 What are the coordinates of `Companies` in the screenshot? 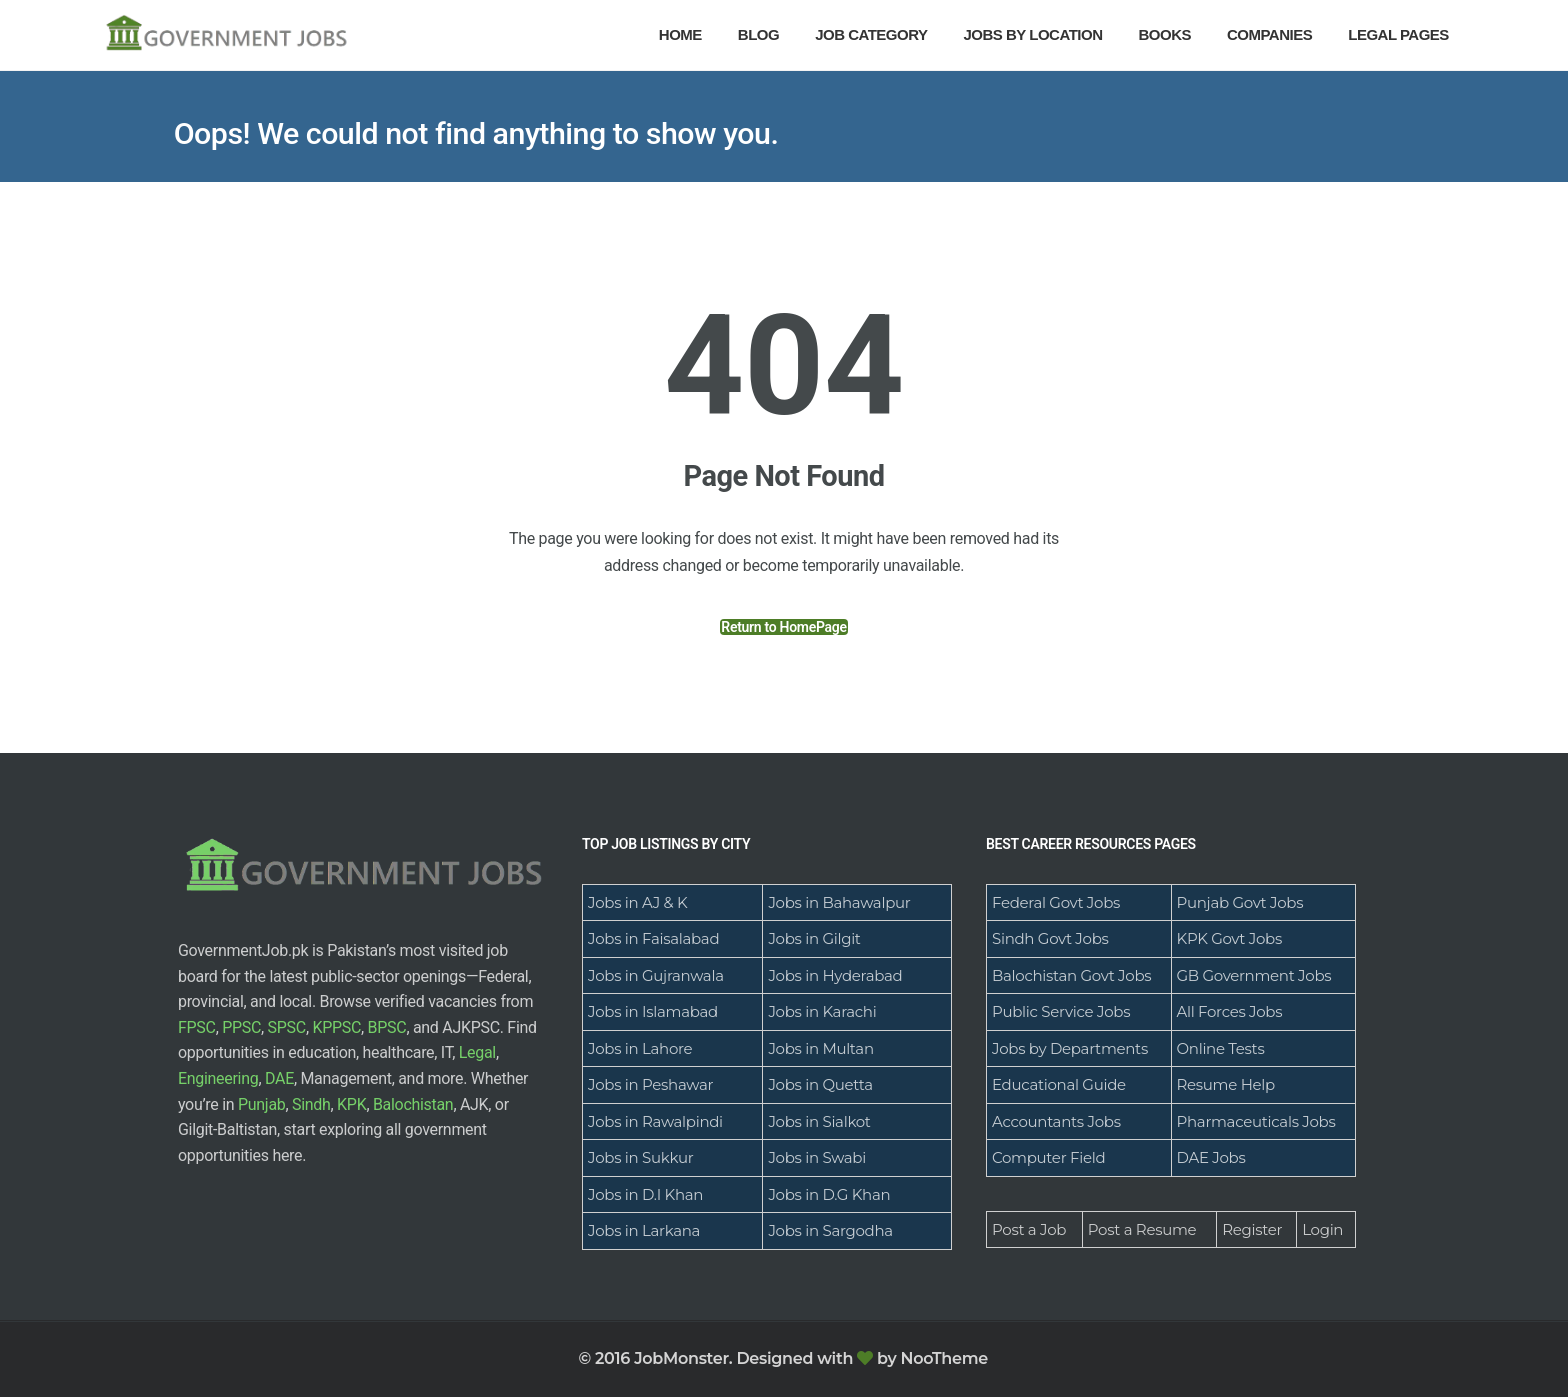 It's located at (1269, 34).